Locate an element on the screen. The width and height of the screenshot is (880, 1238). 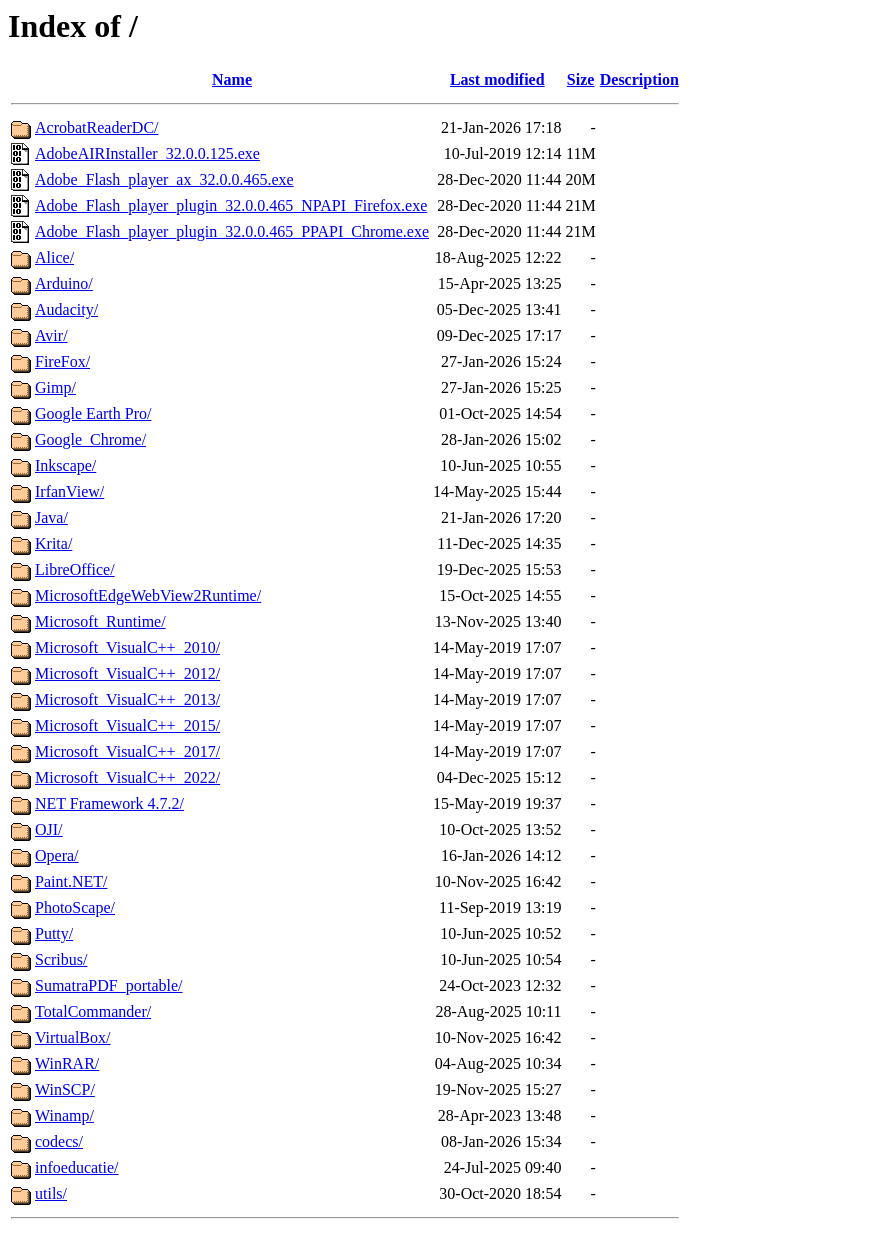
Audacity/ is located at coordinates (66, 309).